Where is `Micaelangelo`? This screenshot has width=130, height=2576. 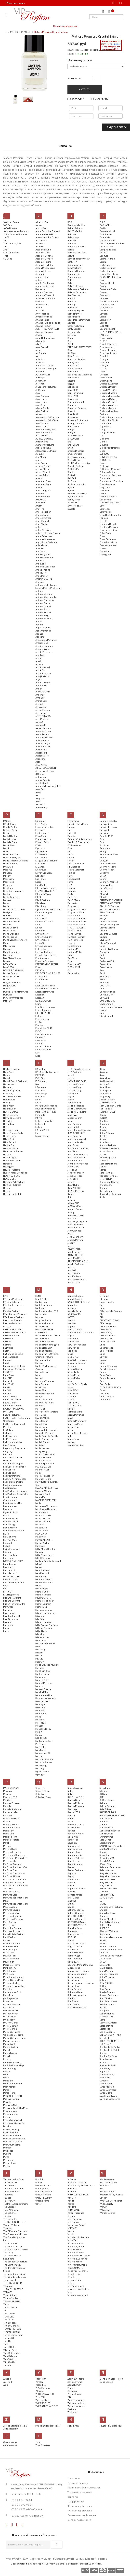 Micaelangelo is located at coordinates (42, 1588).